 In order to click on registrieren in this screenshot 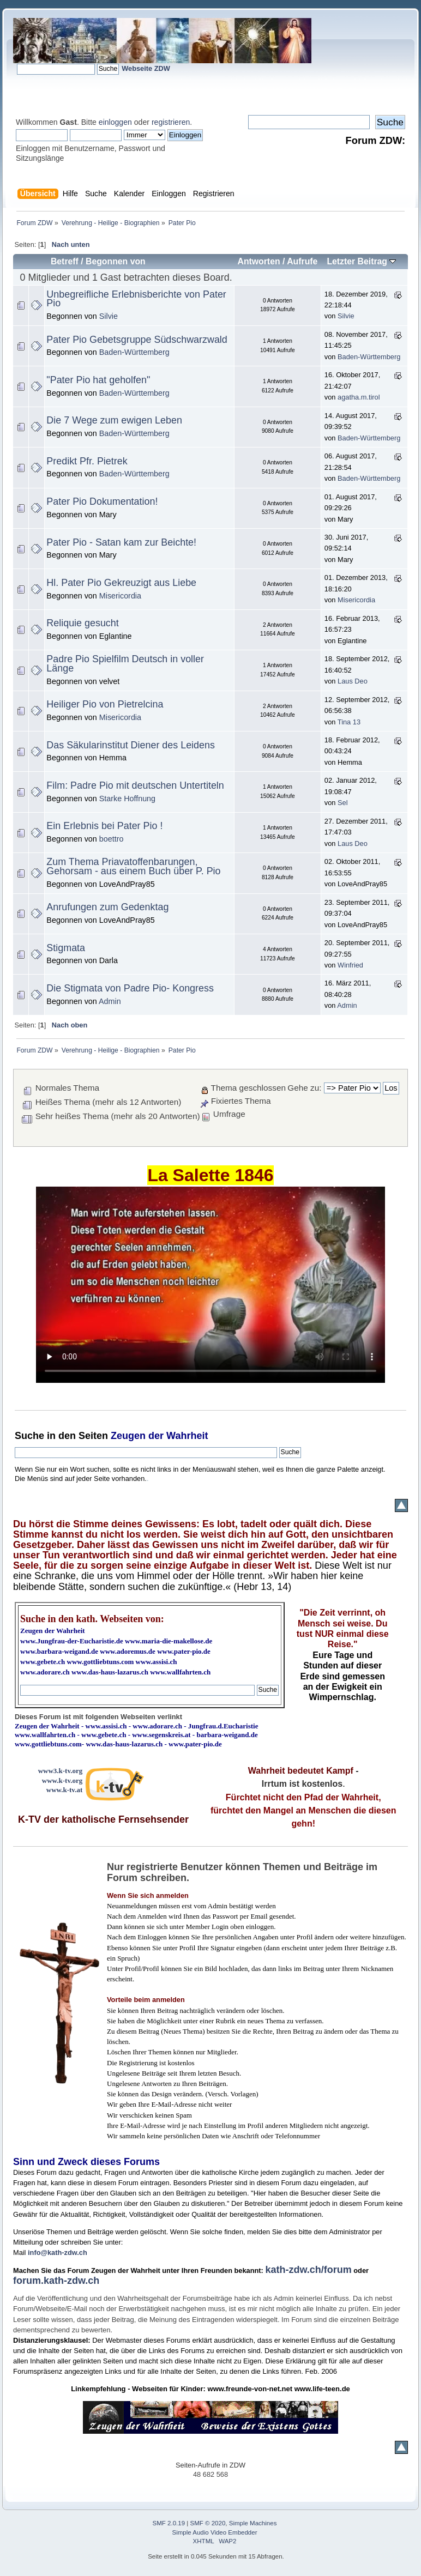, I will do `click(171, 122)`.